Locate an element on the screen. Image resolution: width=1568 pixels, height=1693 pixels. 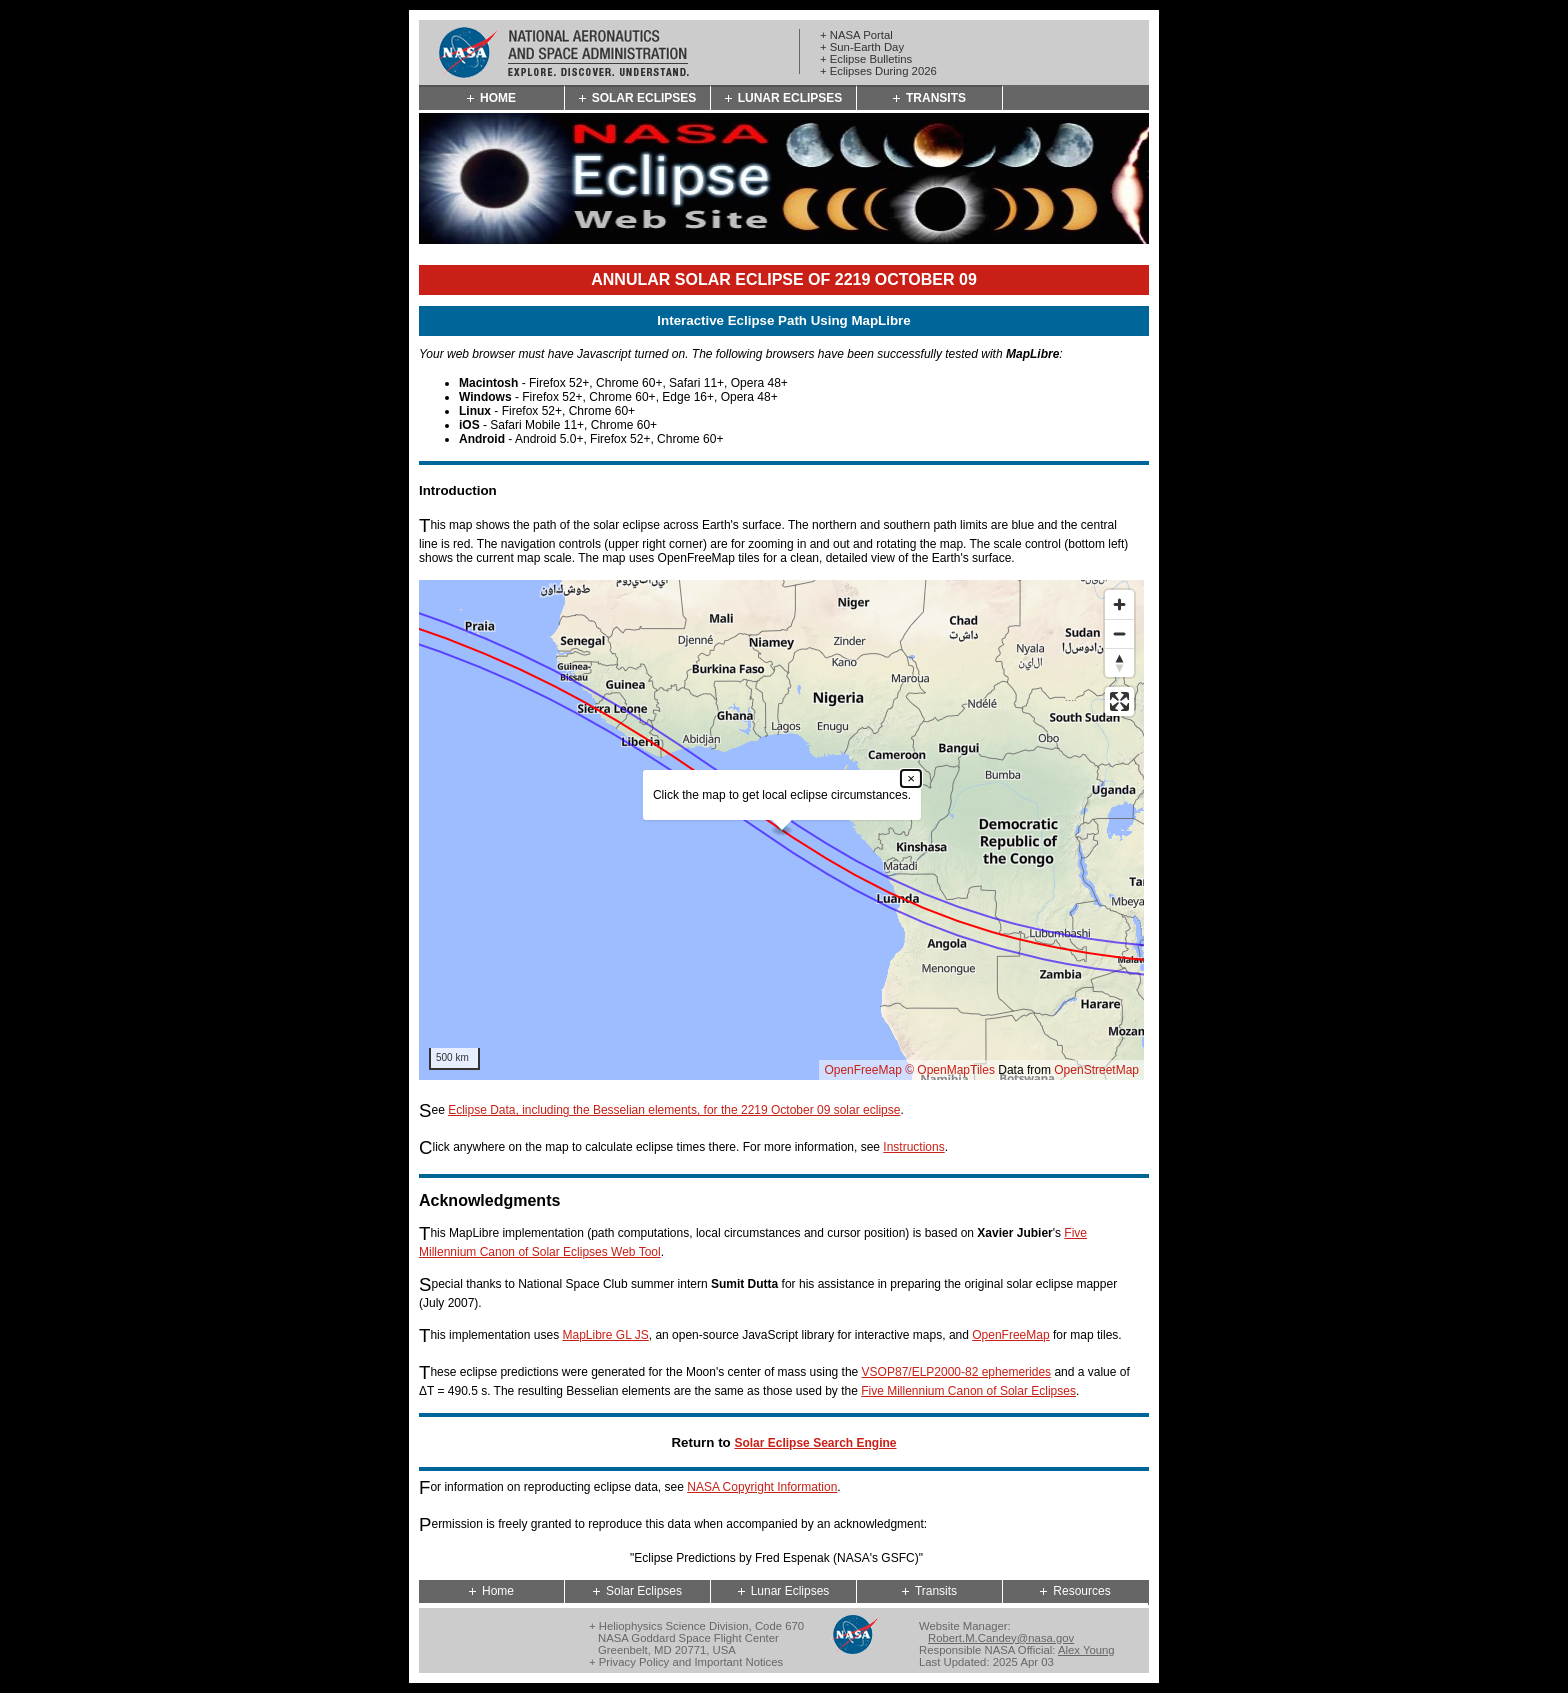
+ Eclipses During 2026 is located at coordinates (878, 71).